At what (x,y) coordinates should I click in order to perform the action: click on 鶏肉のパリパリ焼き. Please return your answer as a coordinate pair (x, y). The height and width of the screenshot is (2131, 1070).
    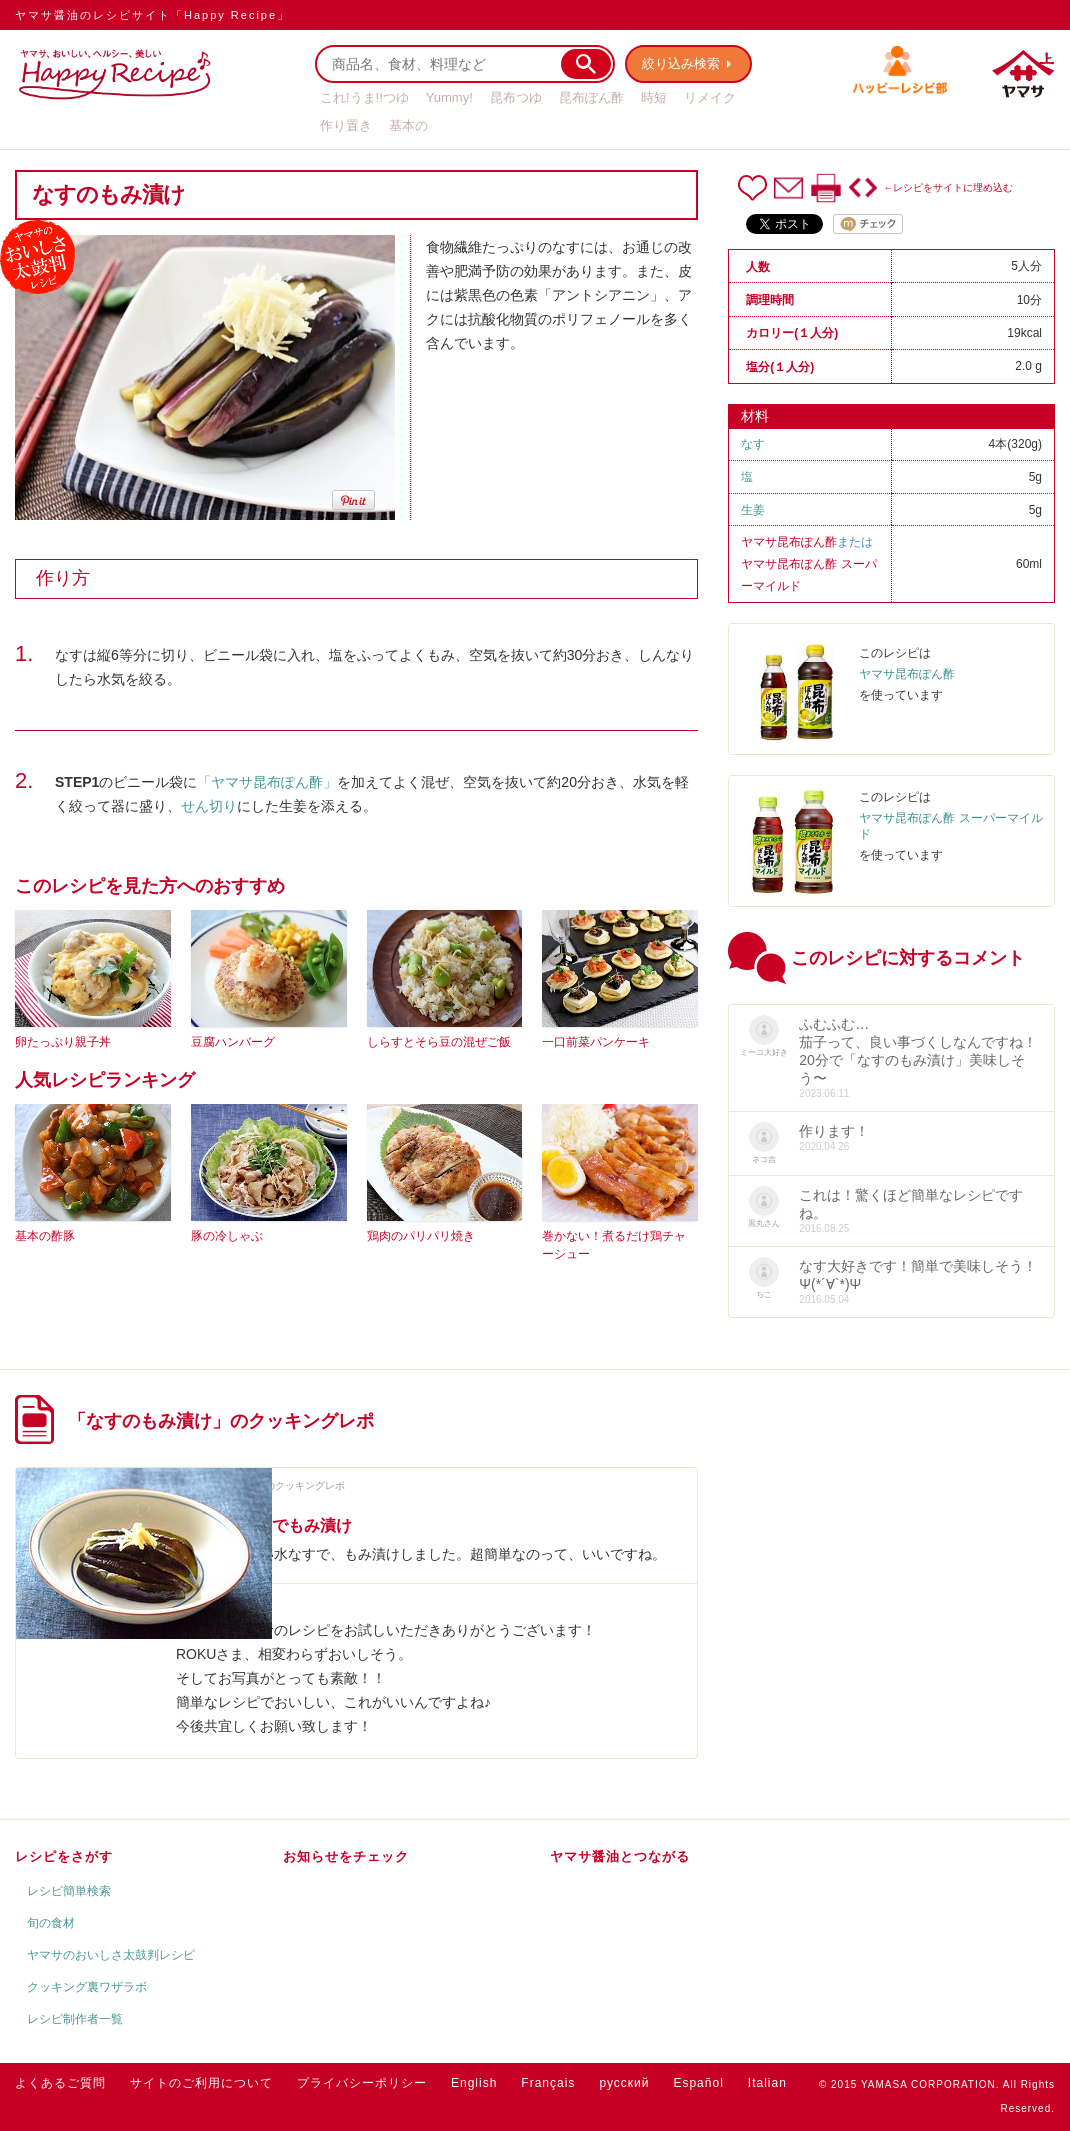
    Looking at the image, I should click on (421, 1236).